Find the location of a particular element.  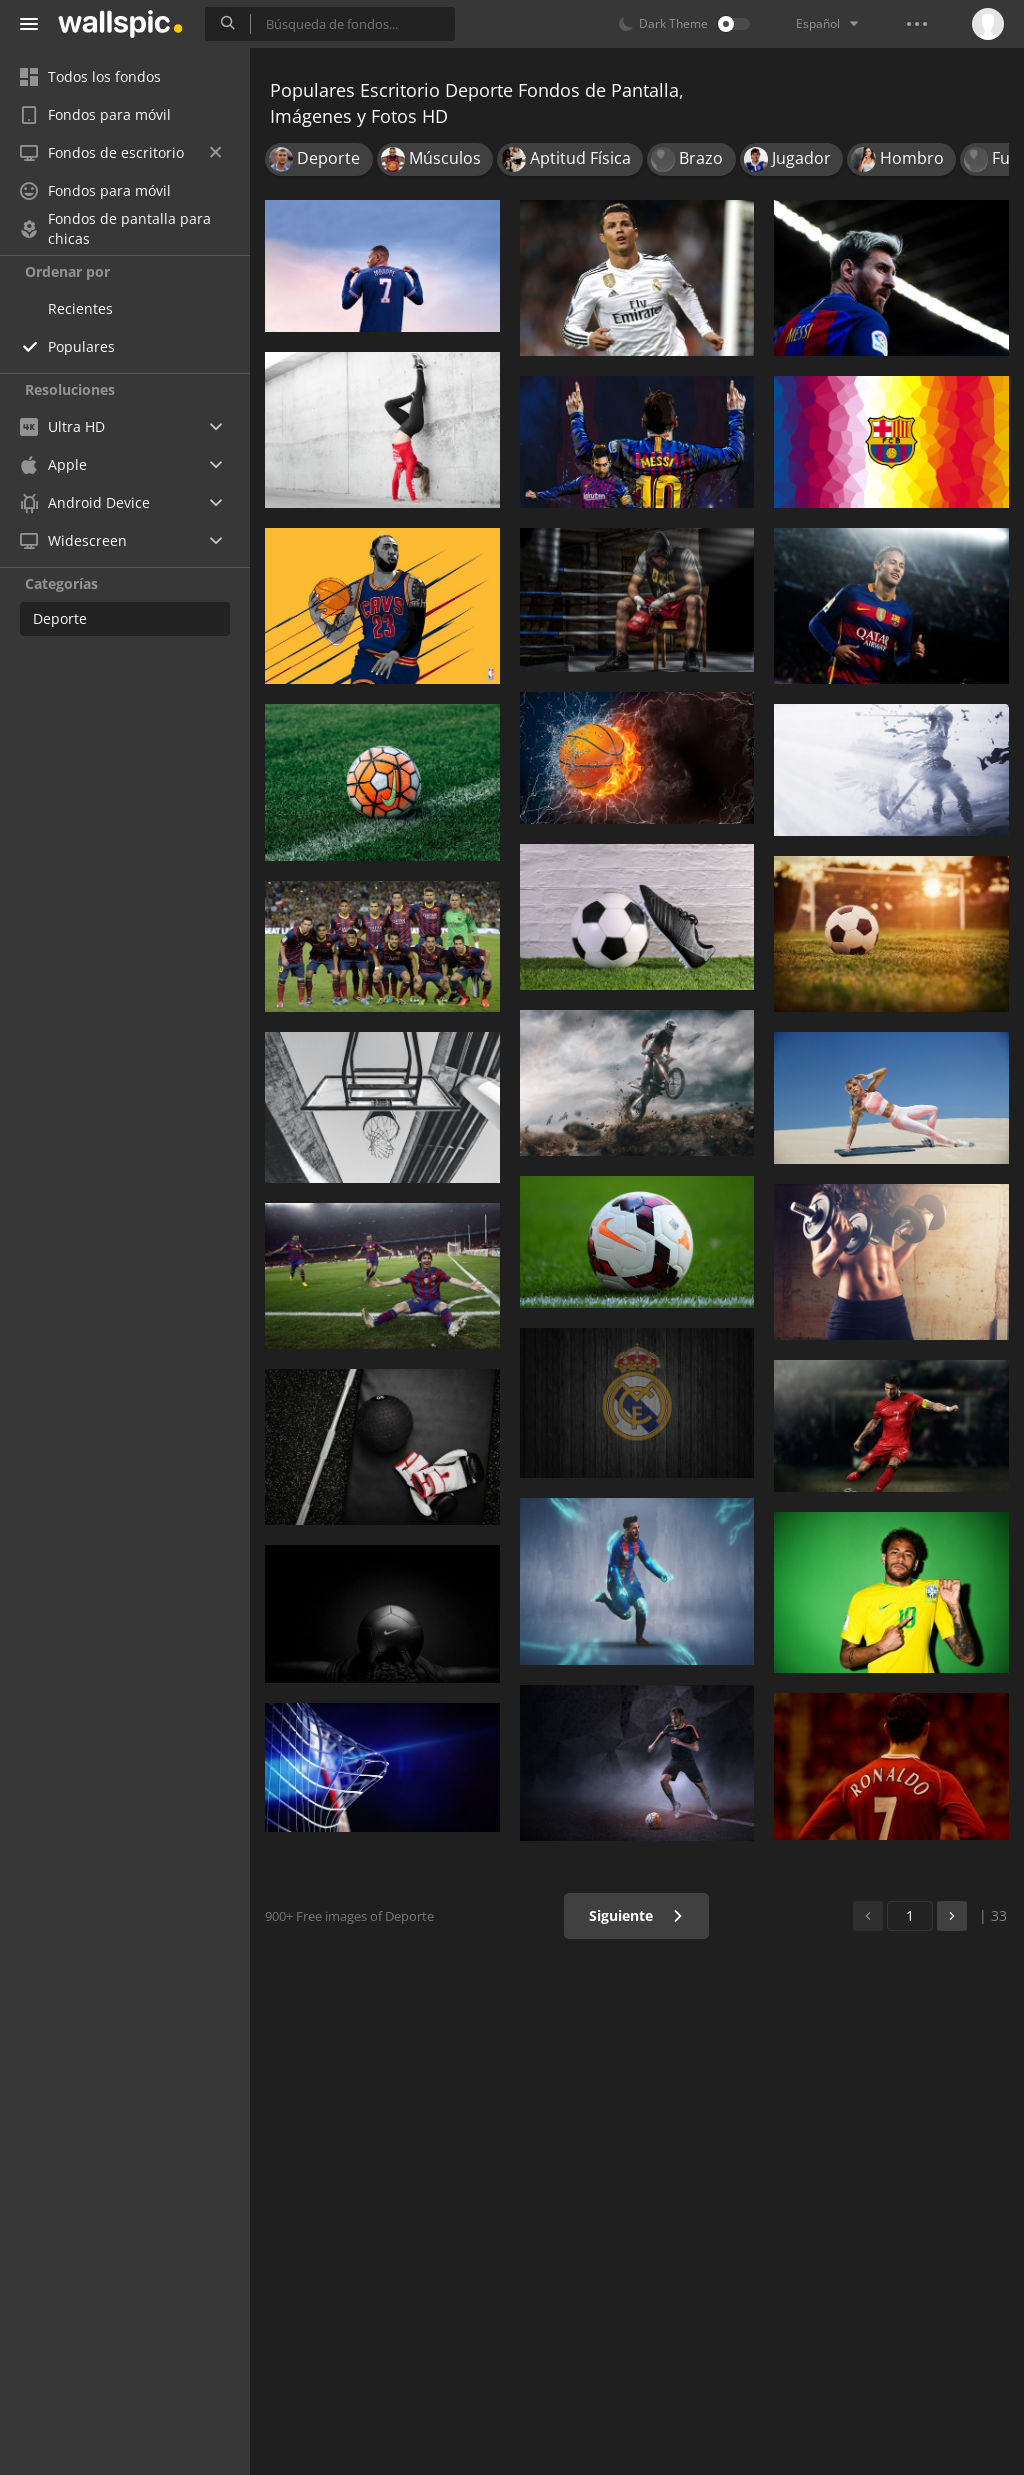

Ultra HD is located at coordinates (62, 426).